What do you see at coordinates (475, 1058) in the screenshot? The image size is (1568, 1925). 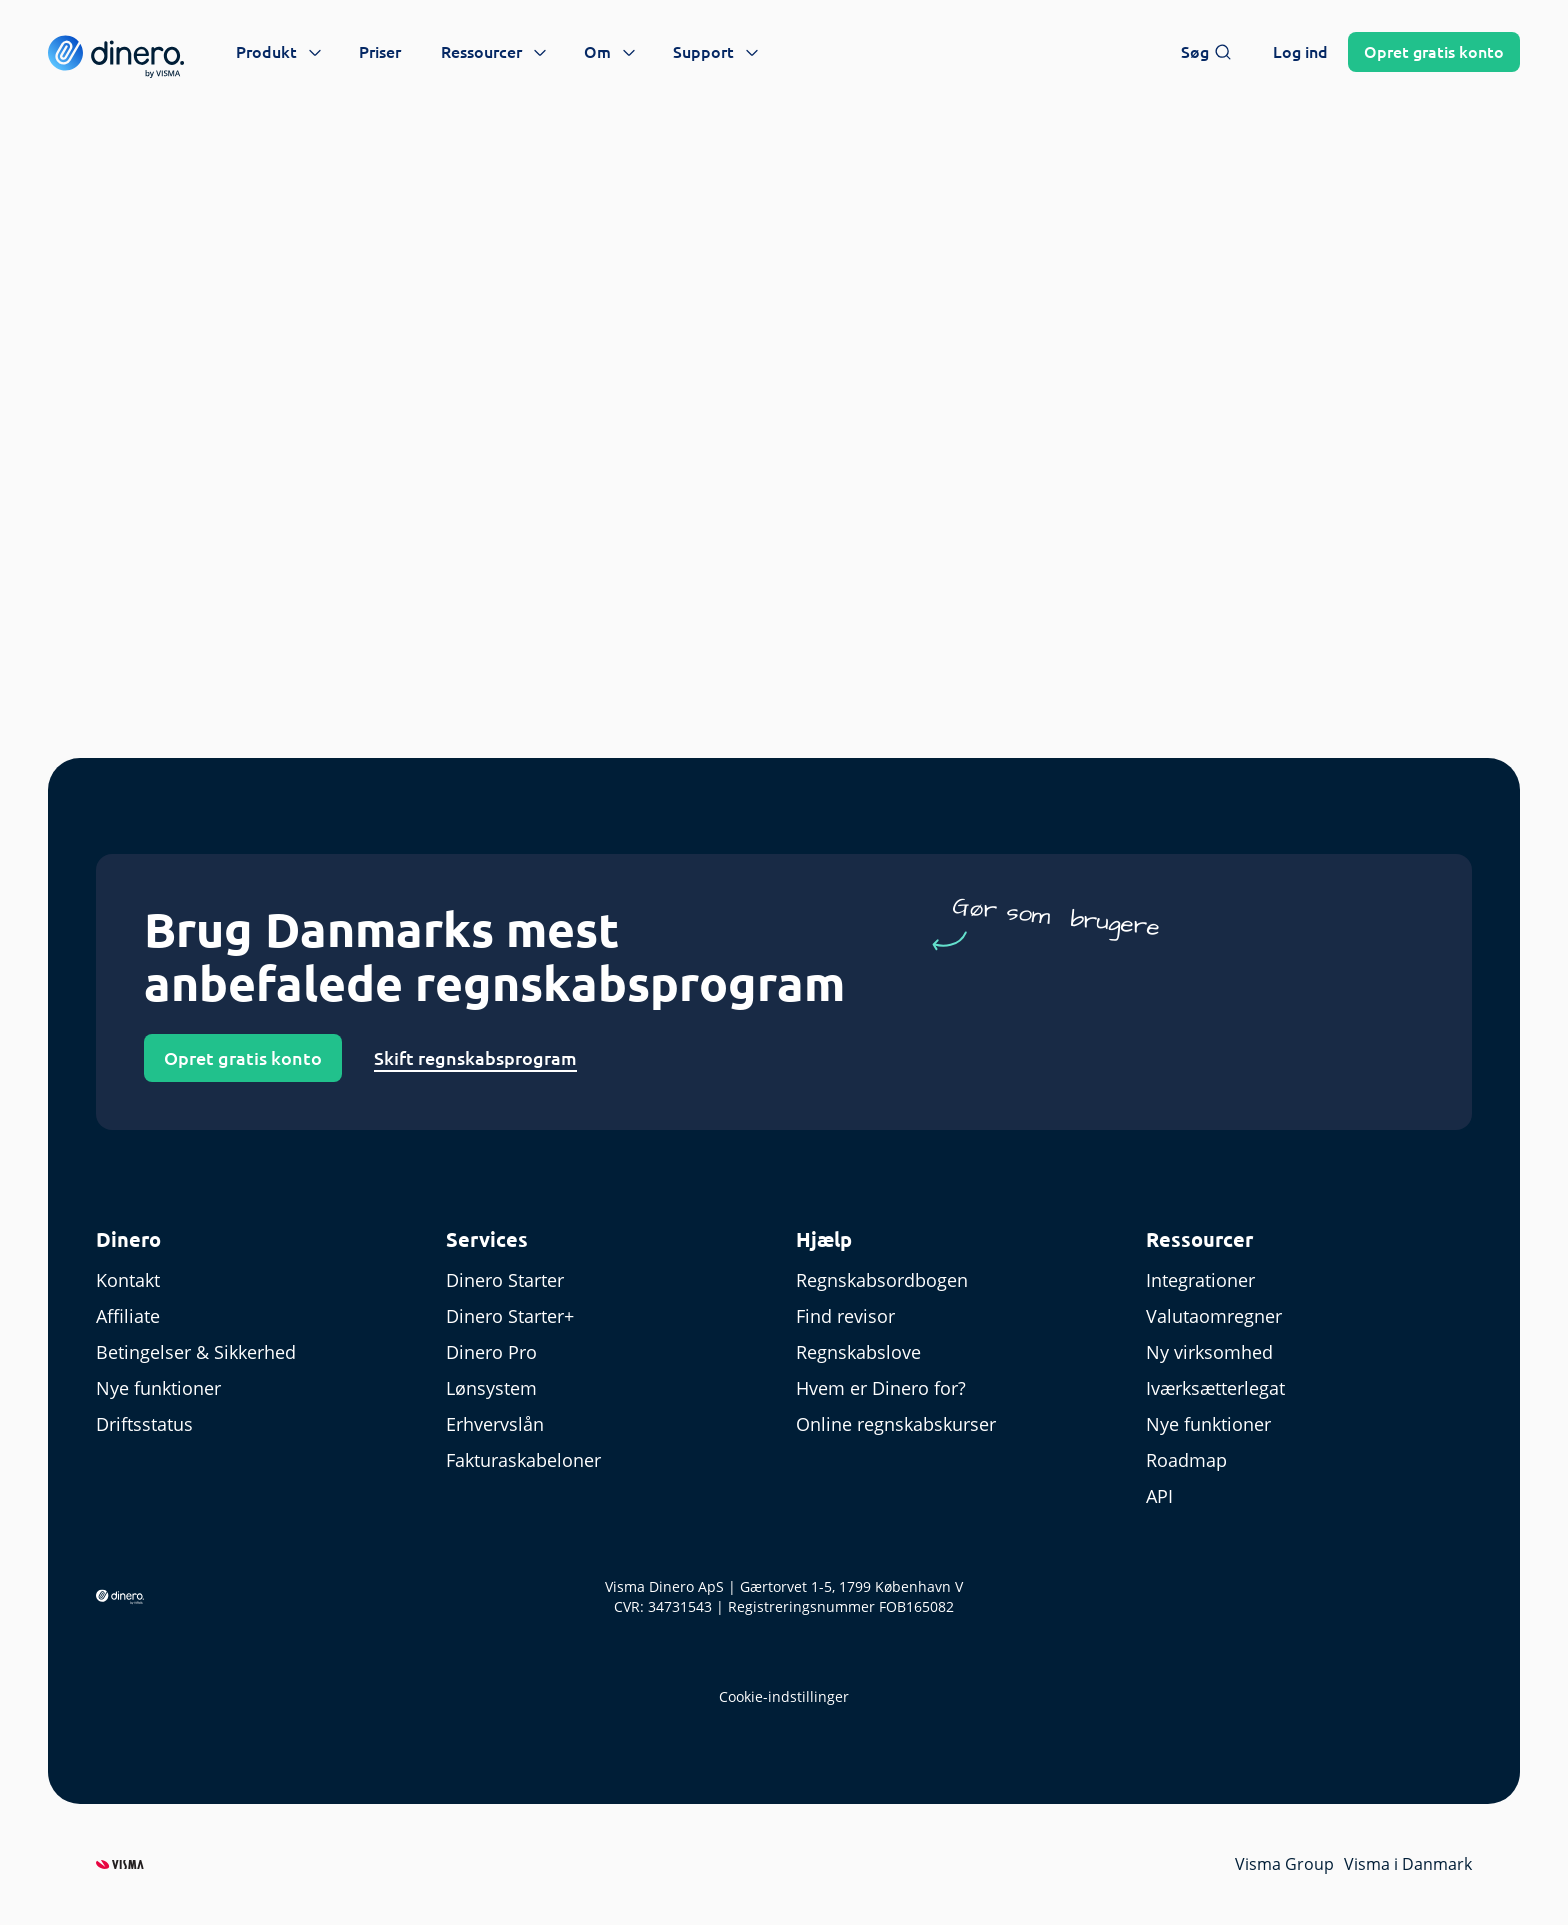 I see `Skift regnskabsprogram` at bounding box center [475, 1058].